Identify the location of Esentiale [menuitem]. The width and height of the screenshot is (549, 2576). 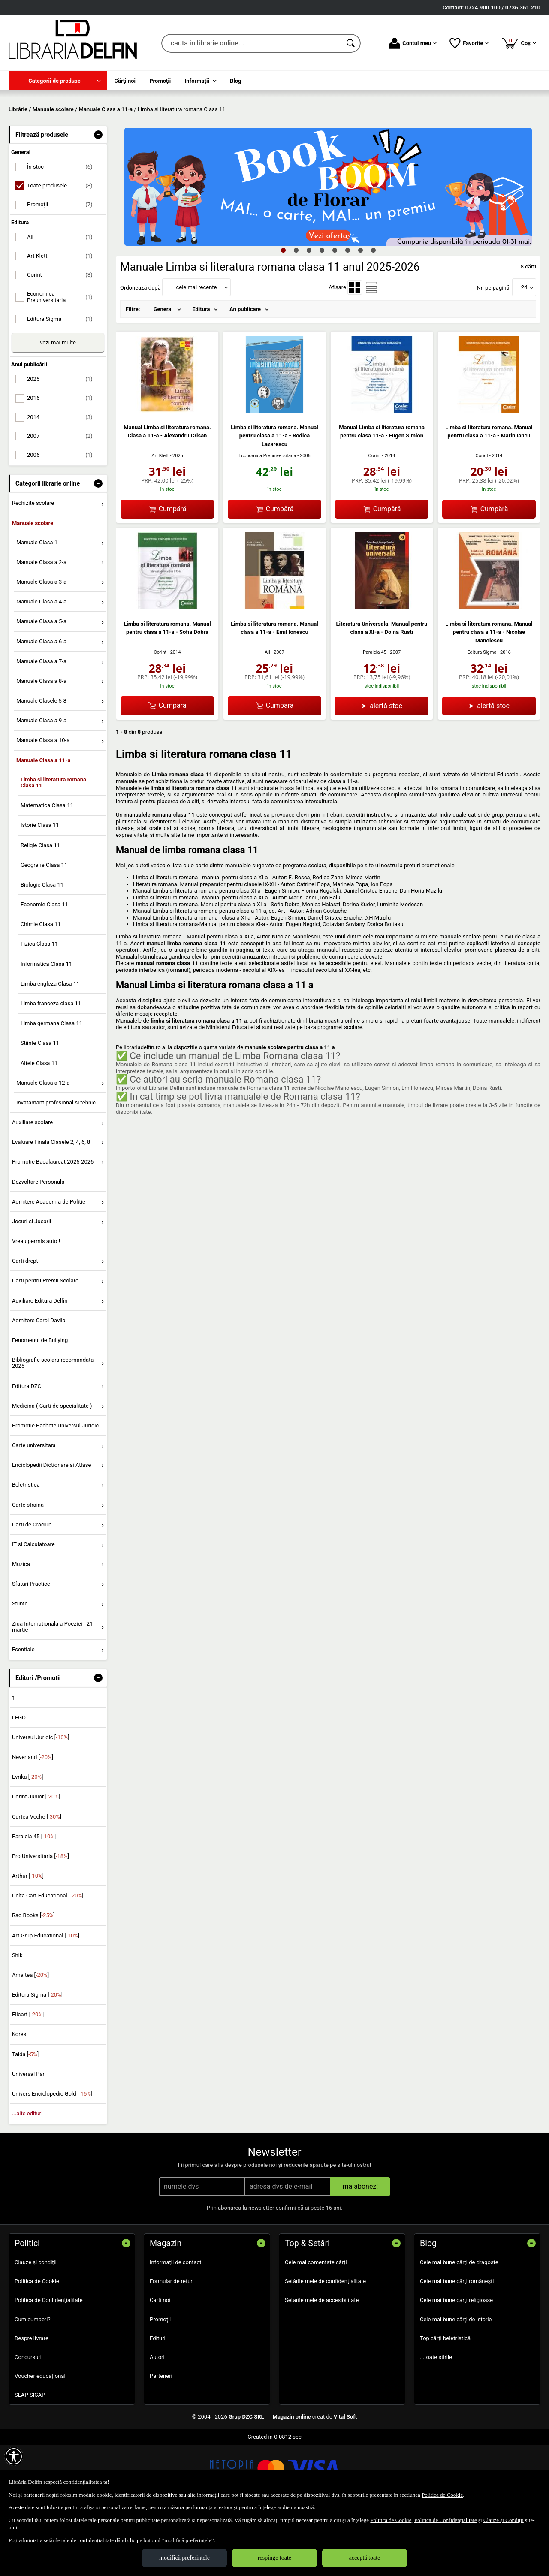
(23, 1711).